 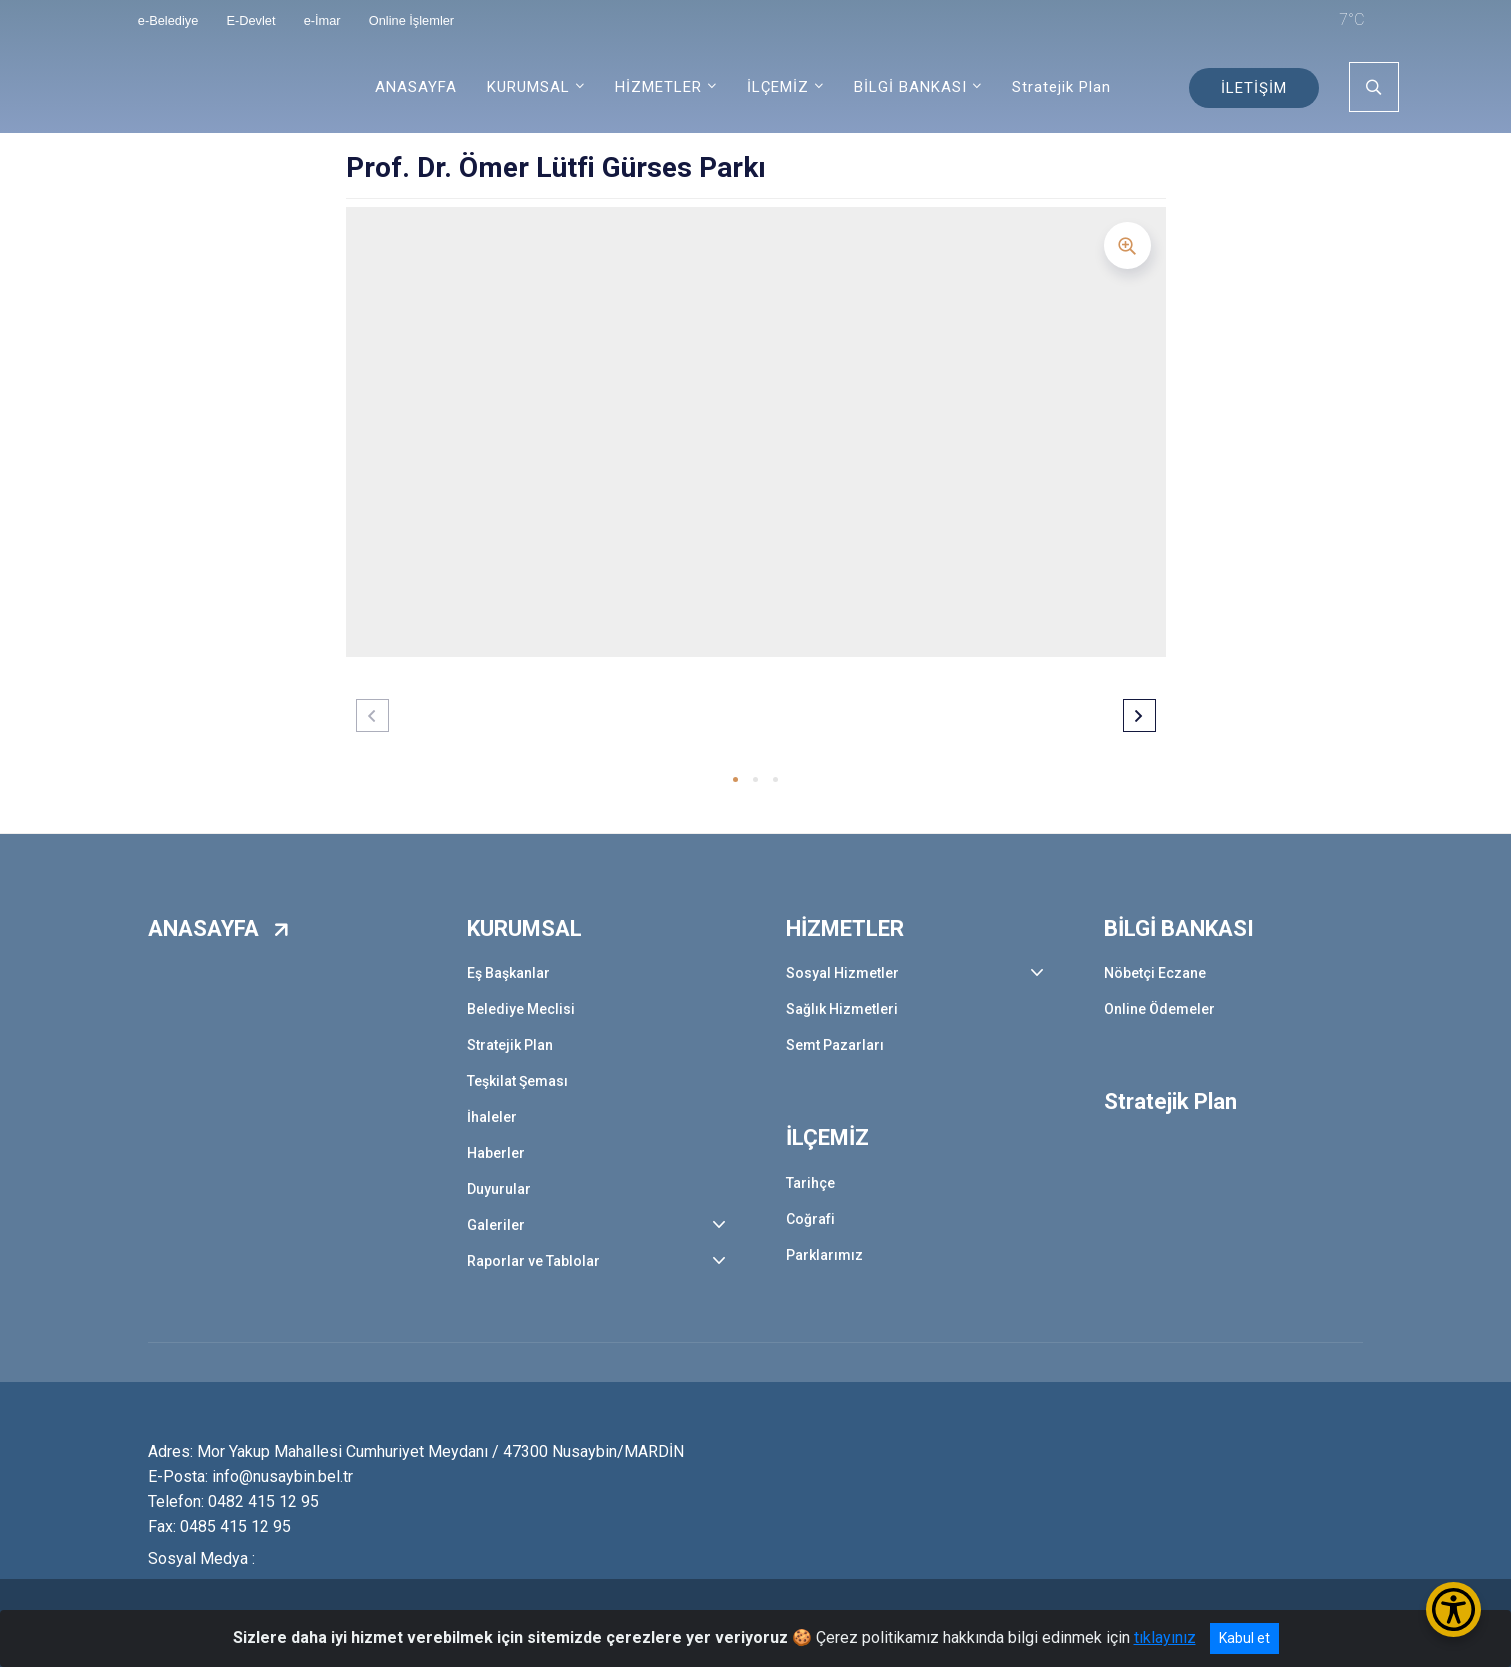 I want to click on Coğrafi, so click(x=810, y=1219).